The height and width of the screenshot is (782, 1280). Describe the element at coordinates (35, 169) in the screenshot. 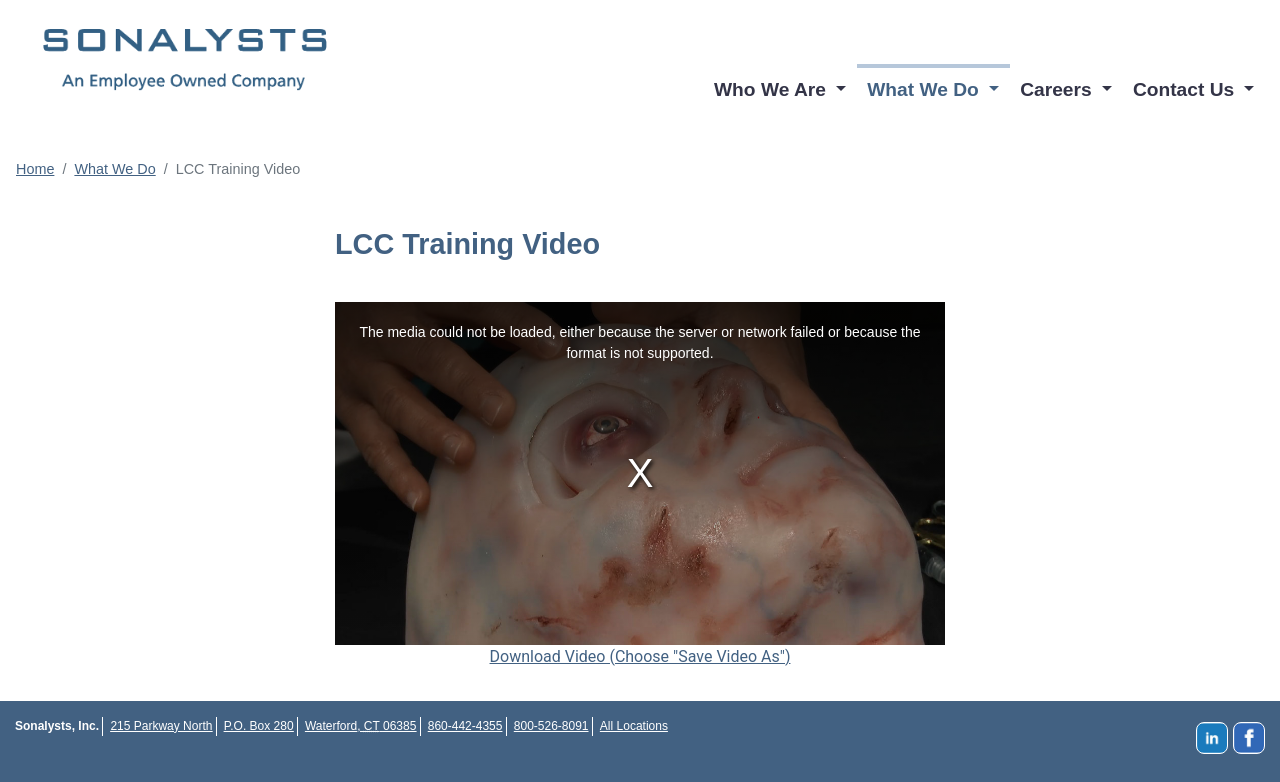

I see `Home` at that location.